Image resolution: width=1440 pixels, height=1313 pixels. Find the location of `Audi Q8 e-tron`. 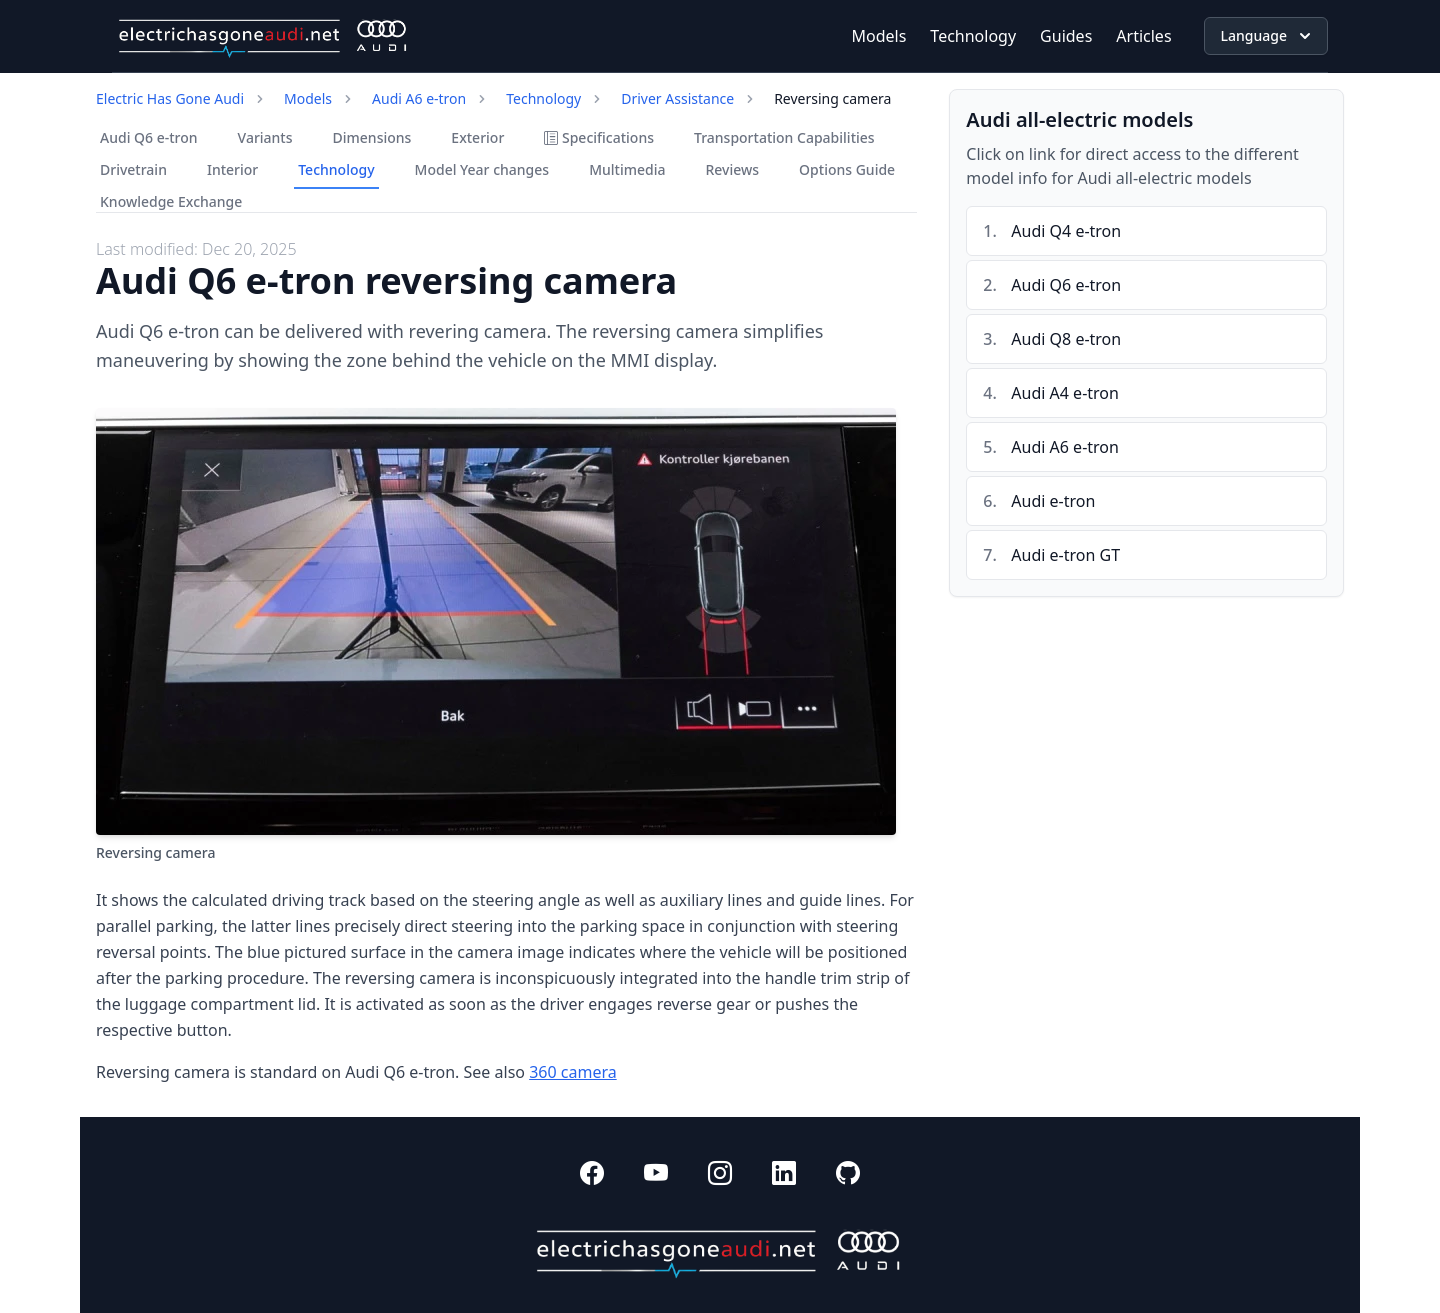

Audi Q8 e-tron is located at coordinates (1066, 339).